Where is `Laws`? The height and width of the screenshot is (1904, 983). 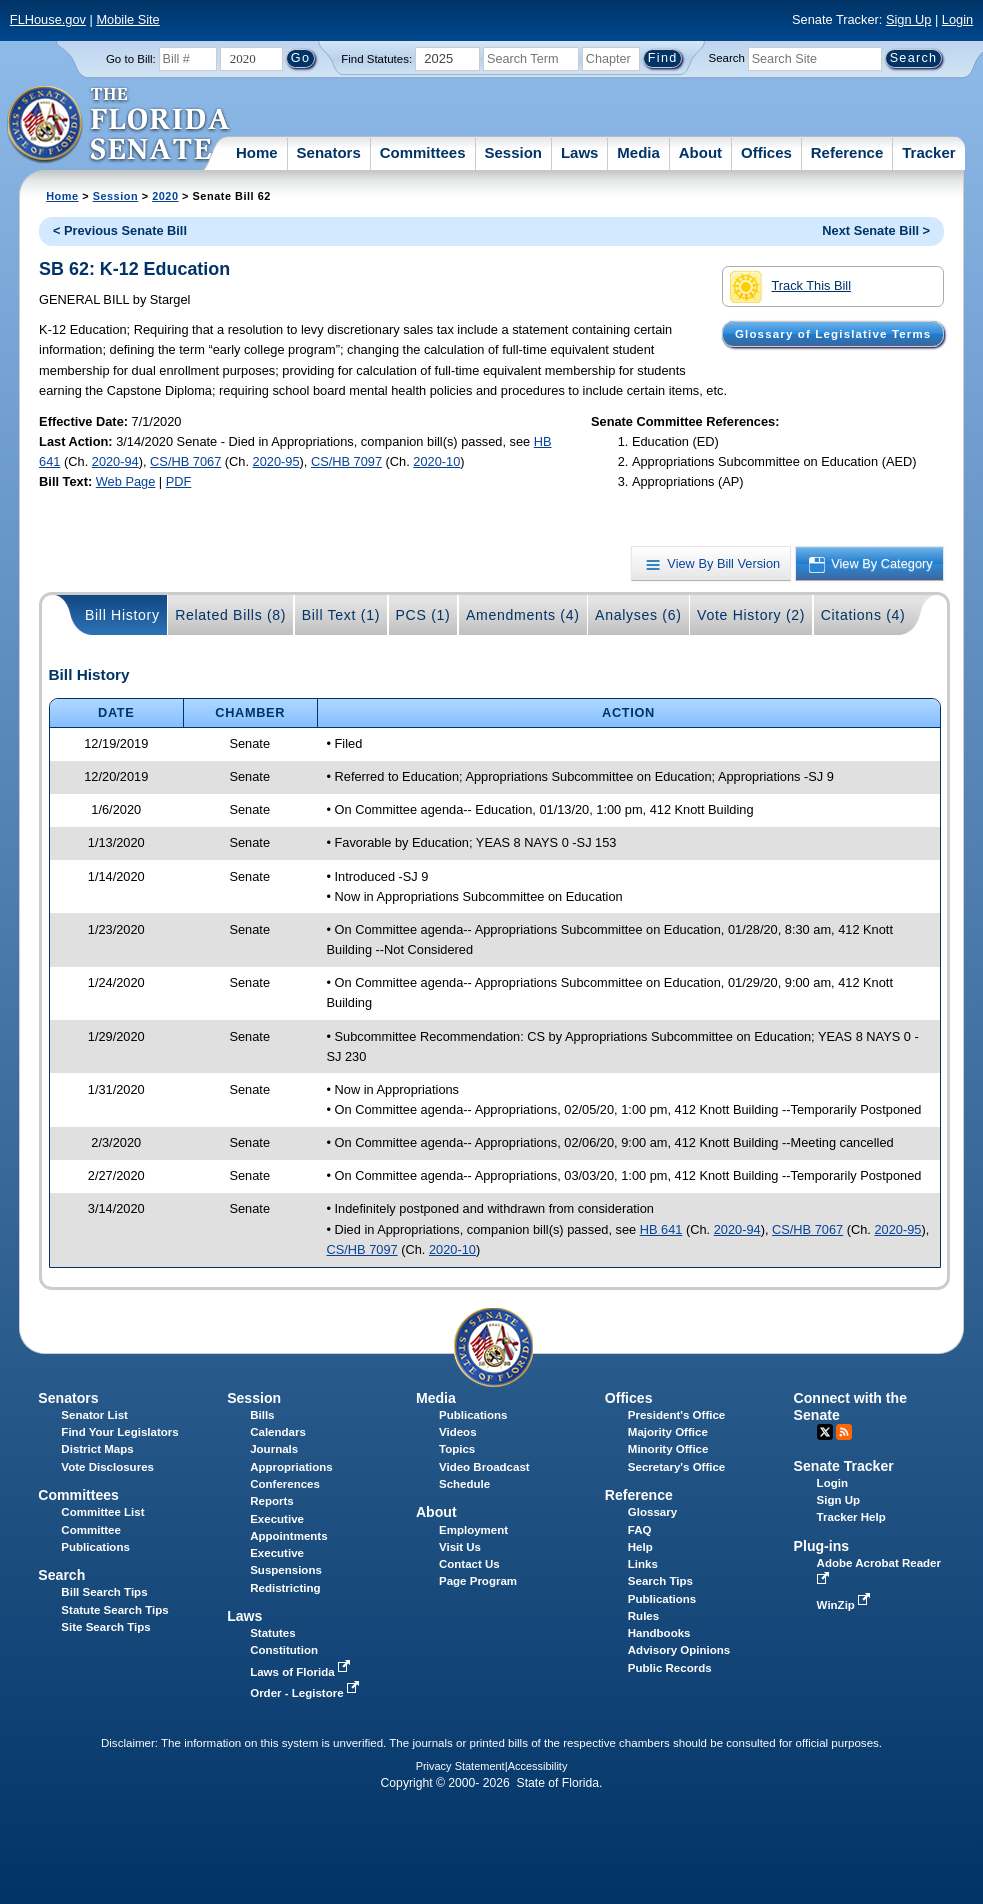
Laws is located at coordinates (580, 152).